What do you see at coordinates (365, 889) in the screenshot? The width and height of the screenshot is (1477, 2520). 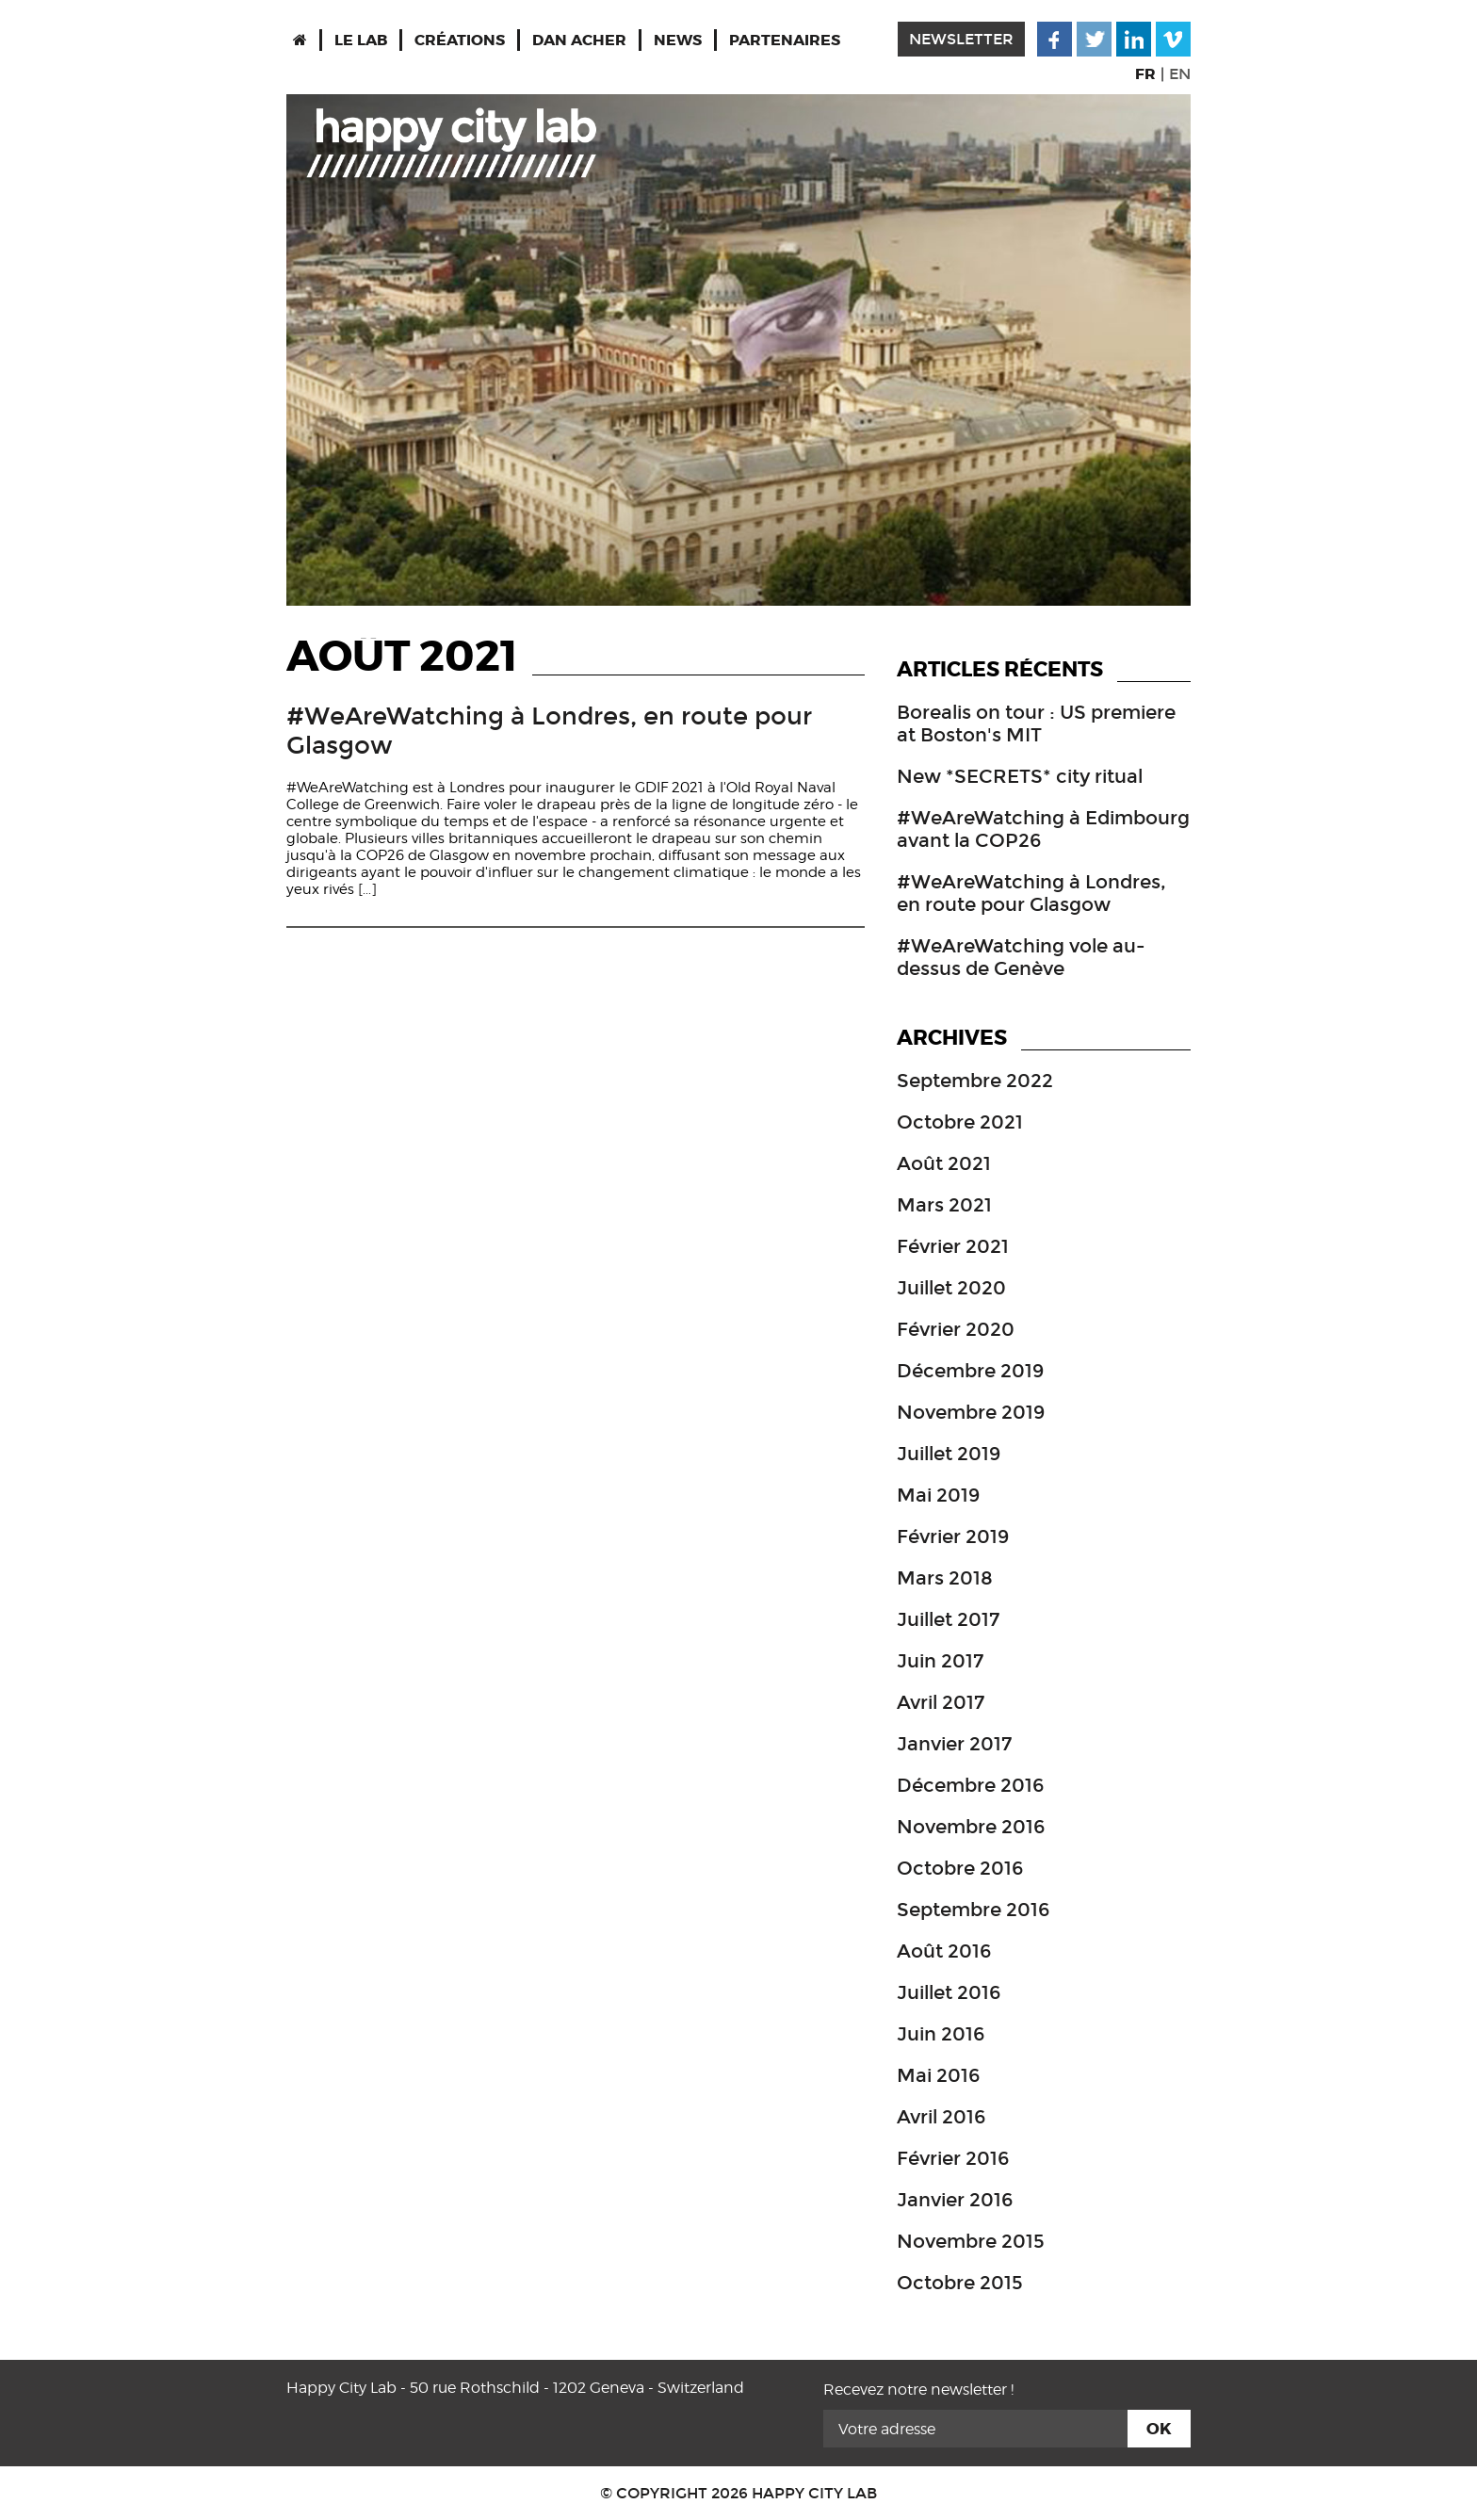 I see `[...]` at bounding box center [365, 889].